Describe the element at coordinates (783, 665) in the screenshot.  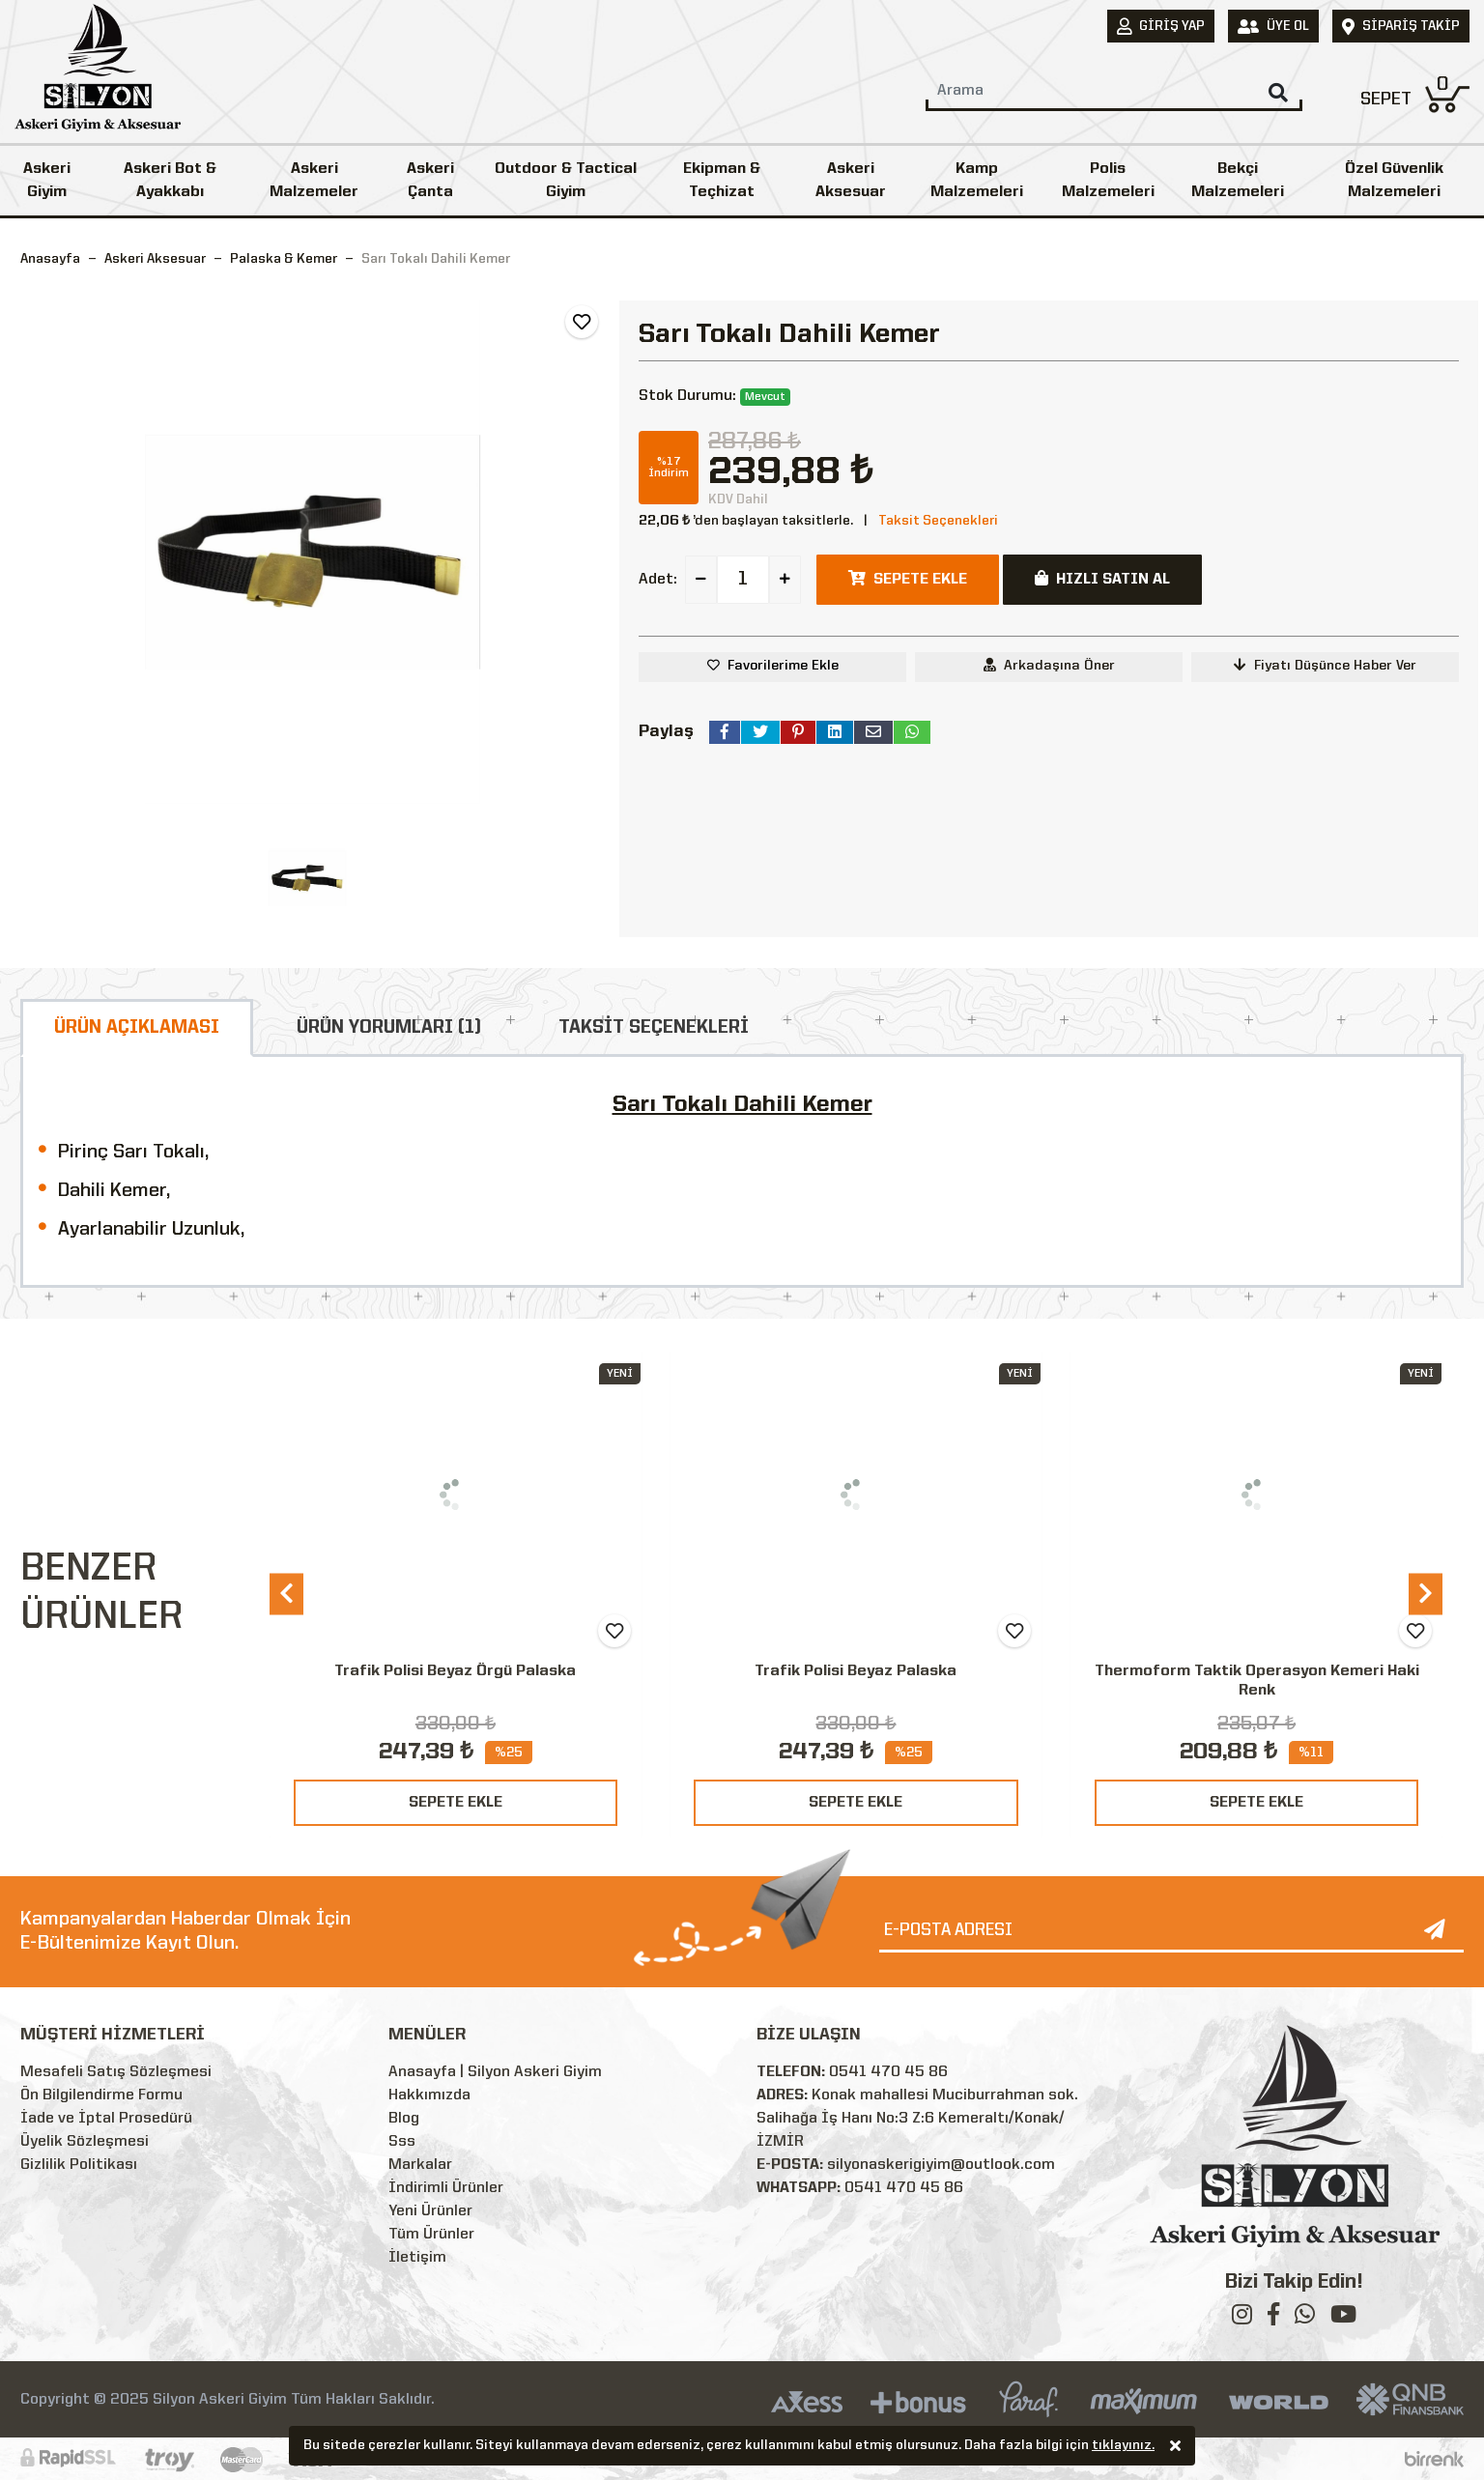
I see `Favorilerime Ekle` at that location.